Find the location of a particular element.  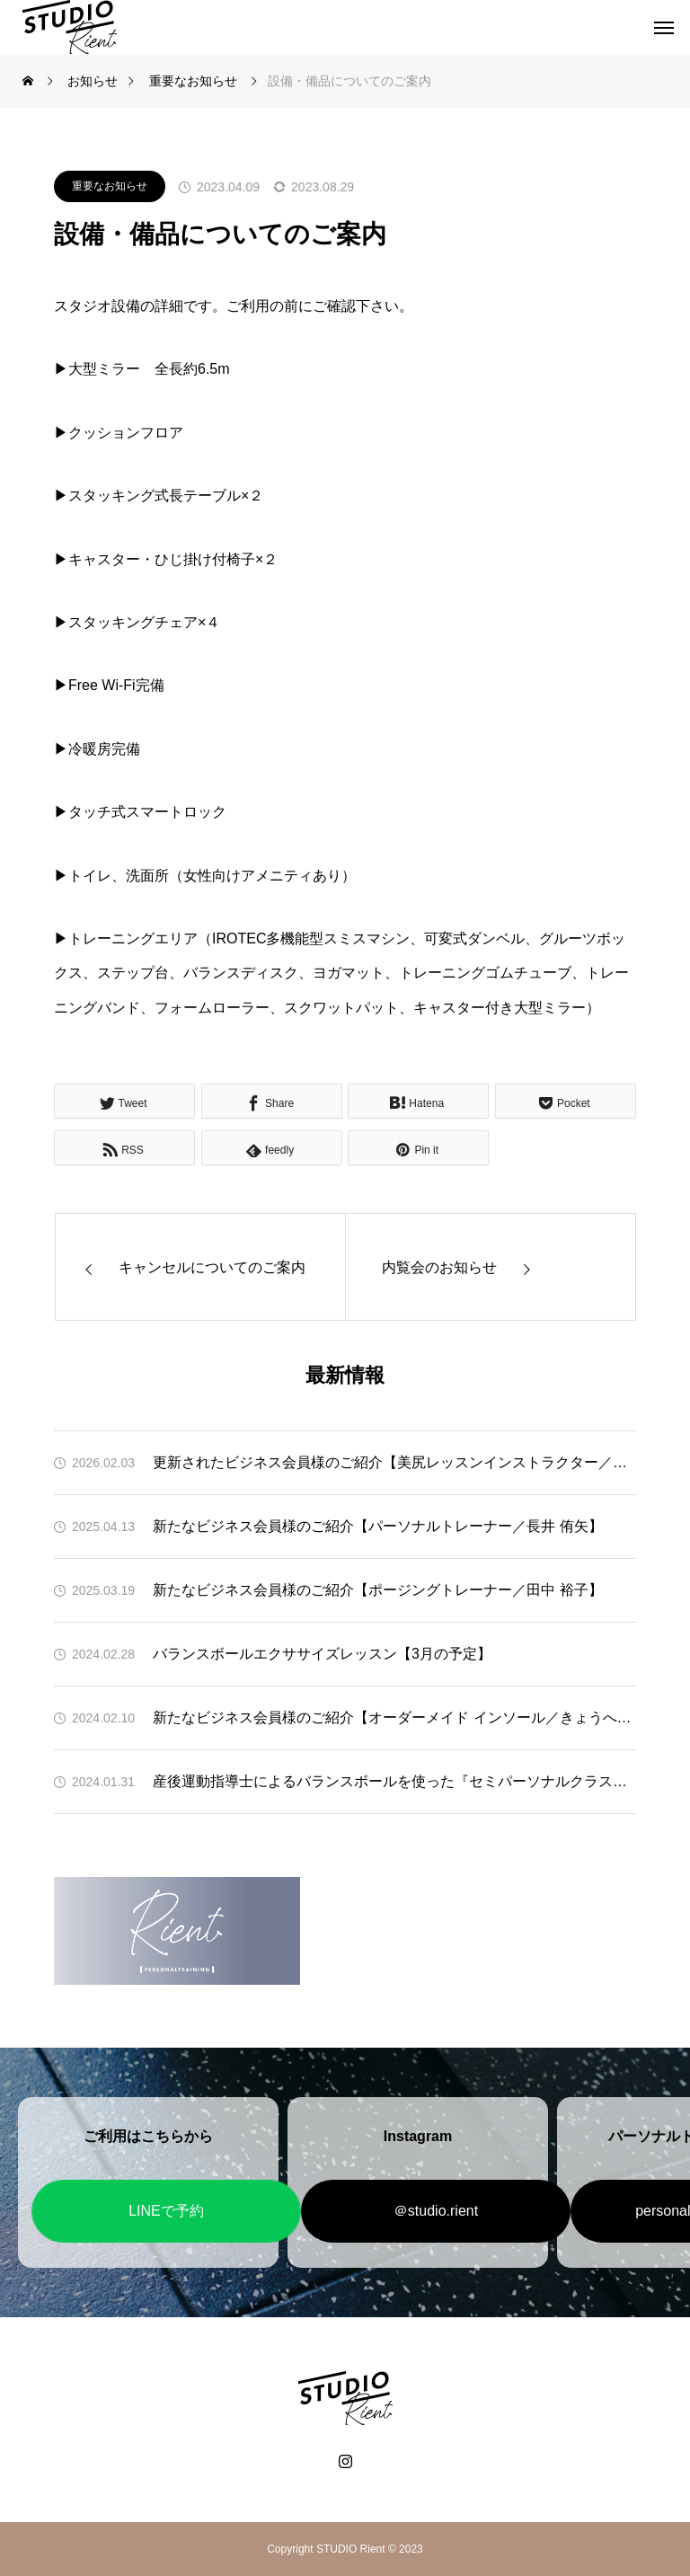

重要なお知らせ is located at coordinates (109, 186).